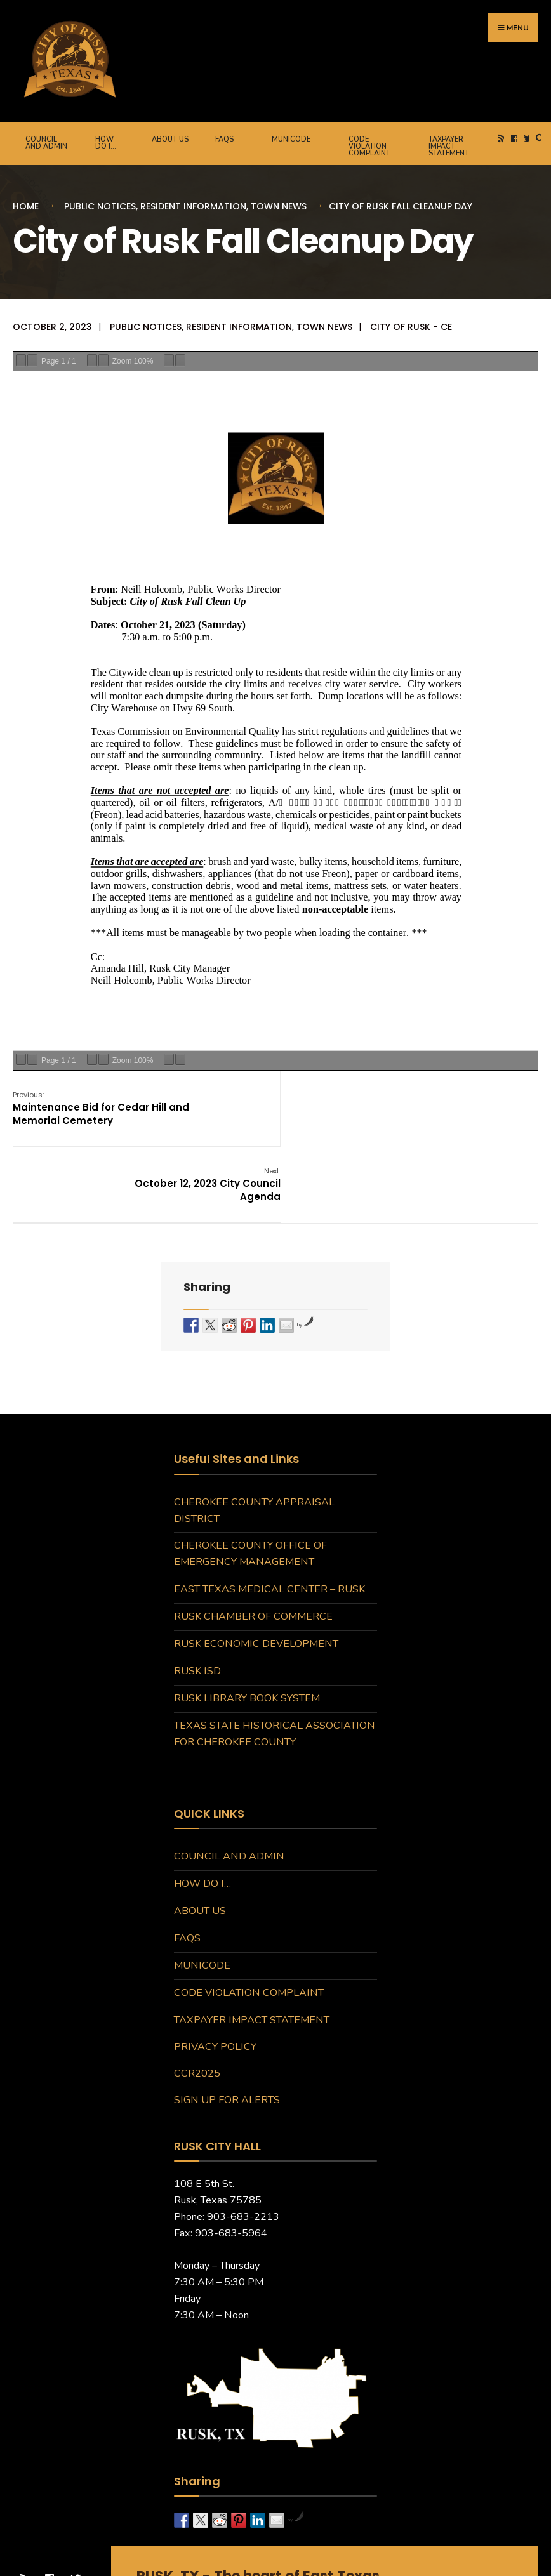 The height and width of the screenshot is (2576, 551). I want to click on Maintenance Bid for Cedar Hill and Memorial Cemetery, so click(101, 1106).